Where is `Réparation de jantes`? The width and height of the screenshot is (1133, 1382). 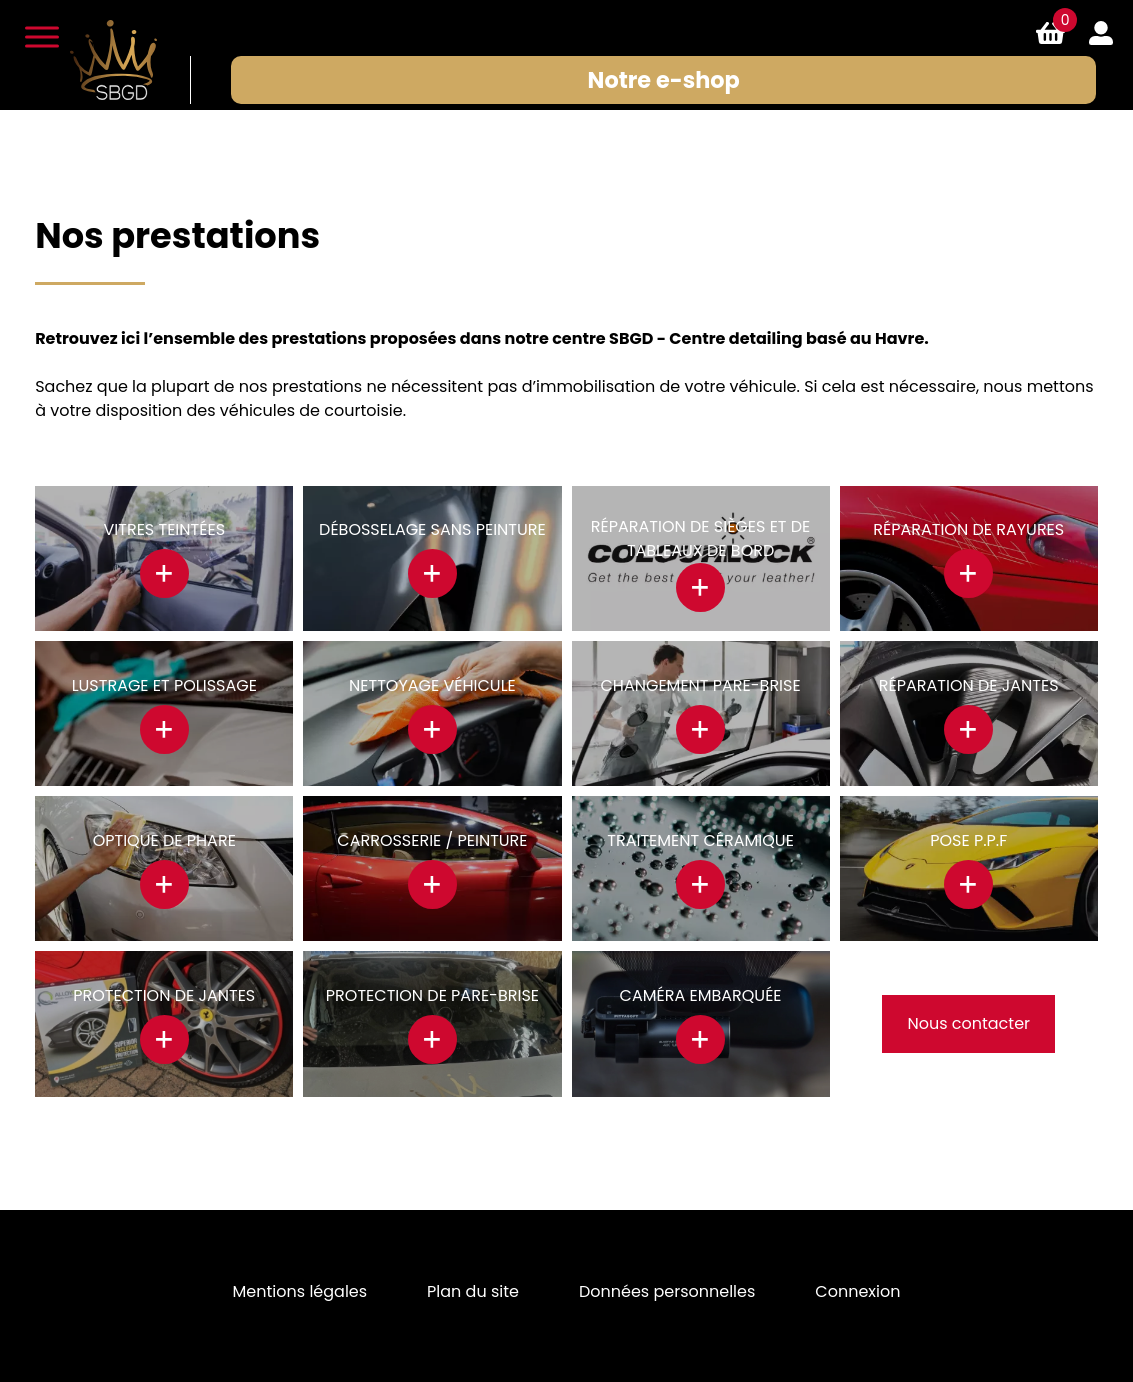 Réparation de jantes is located at coordinates (969, 685).